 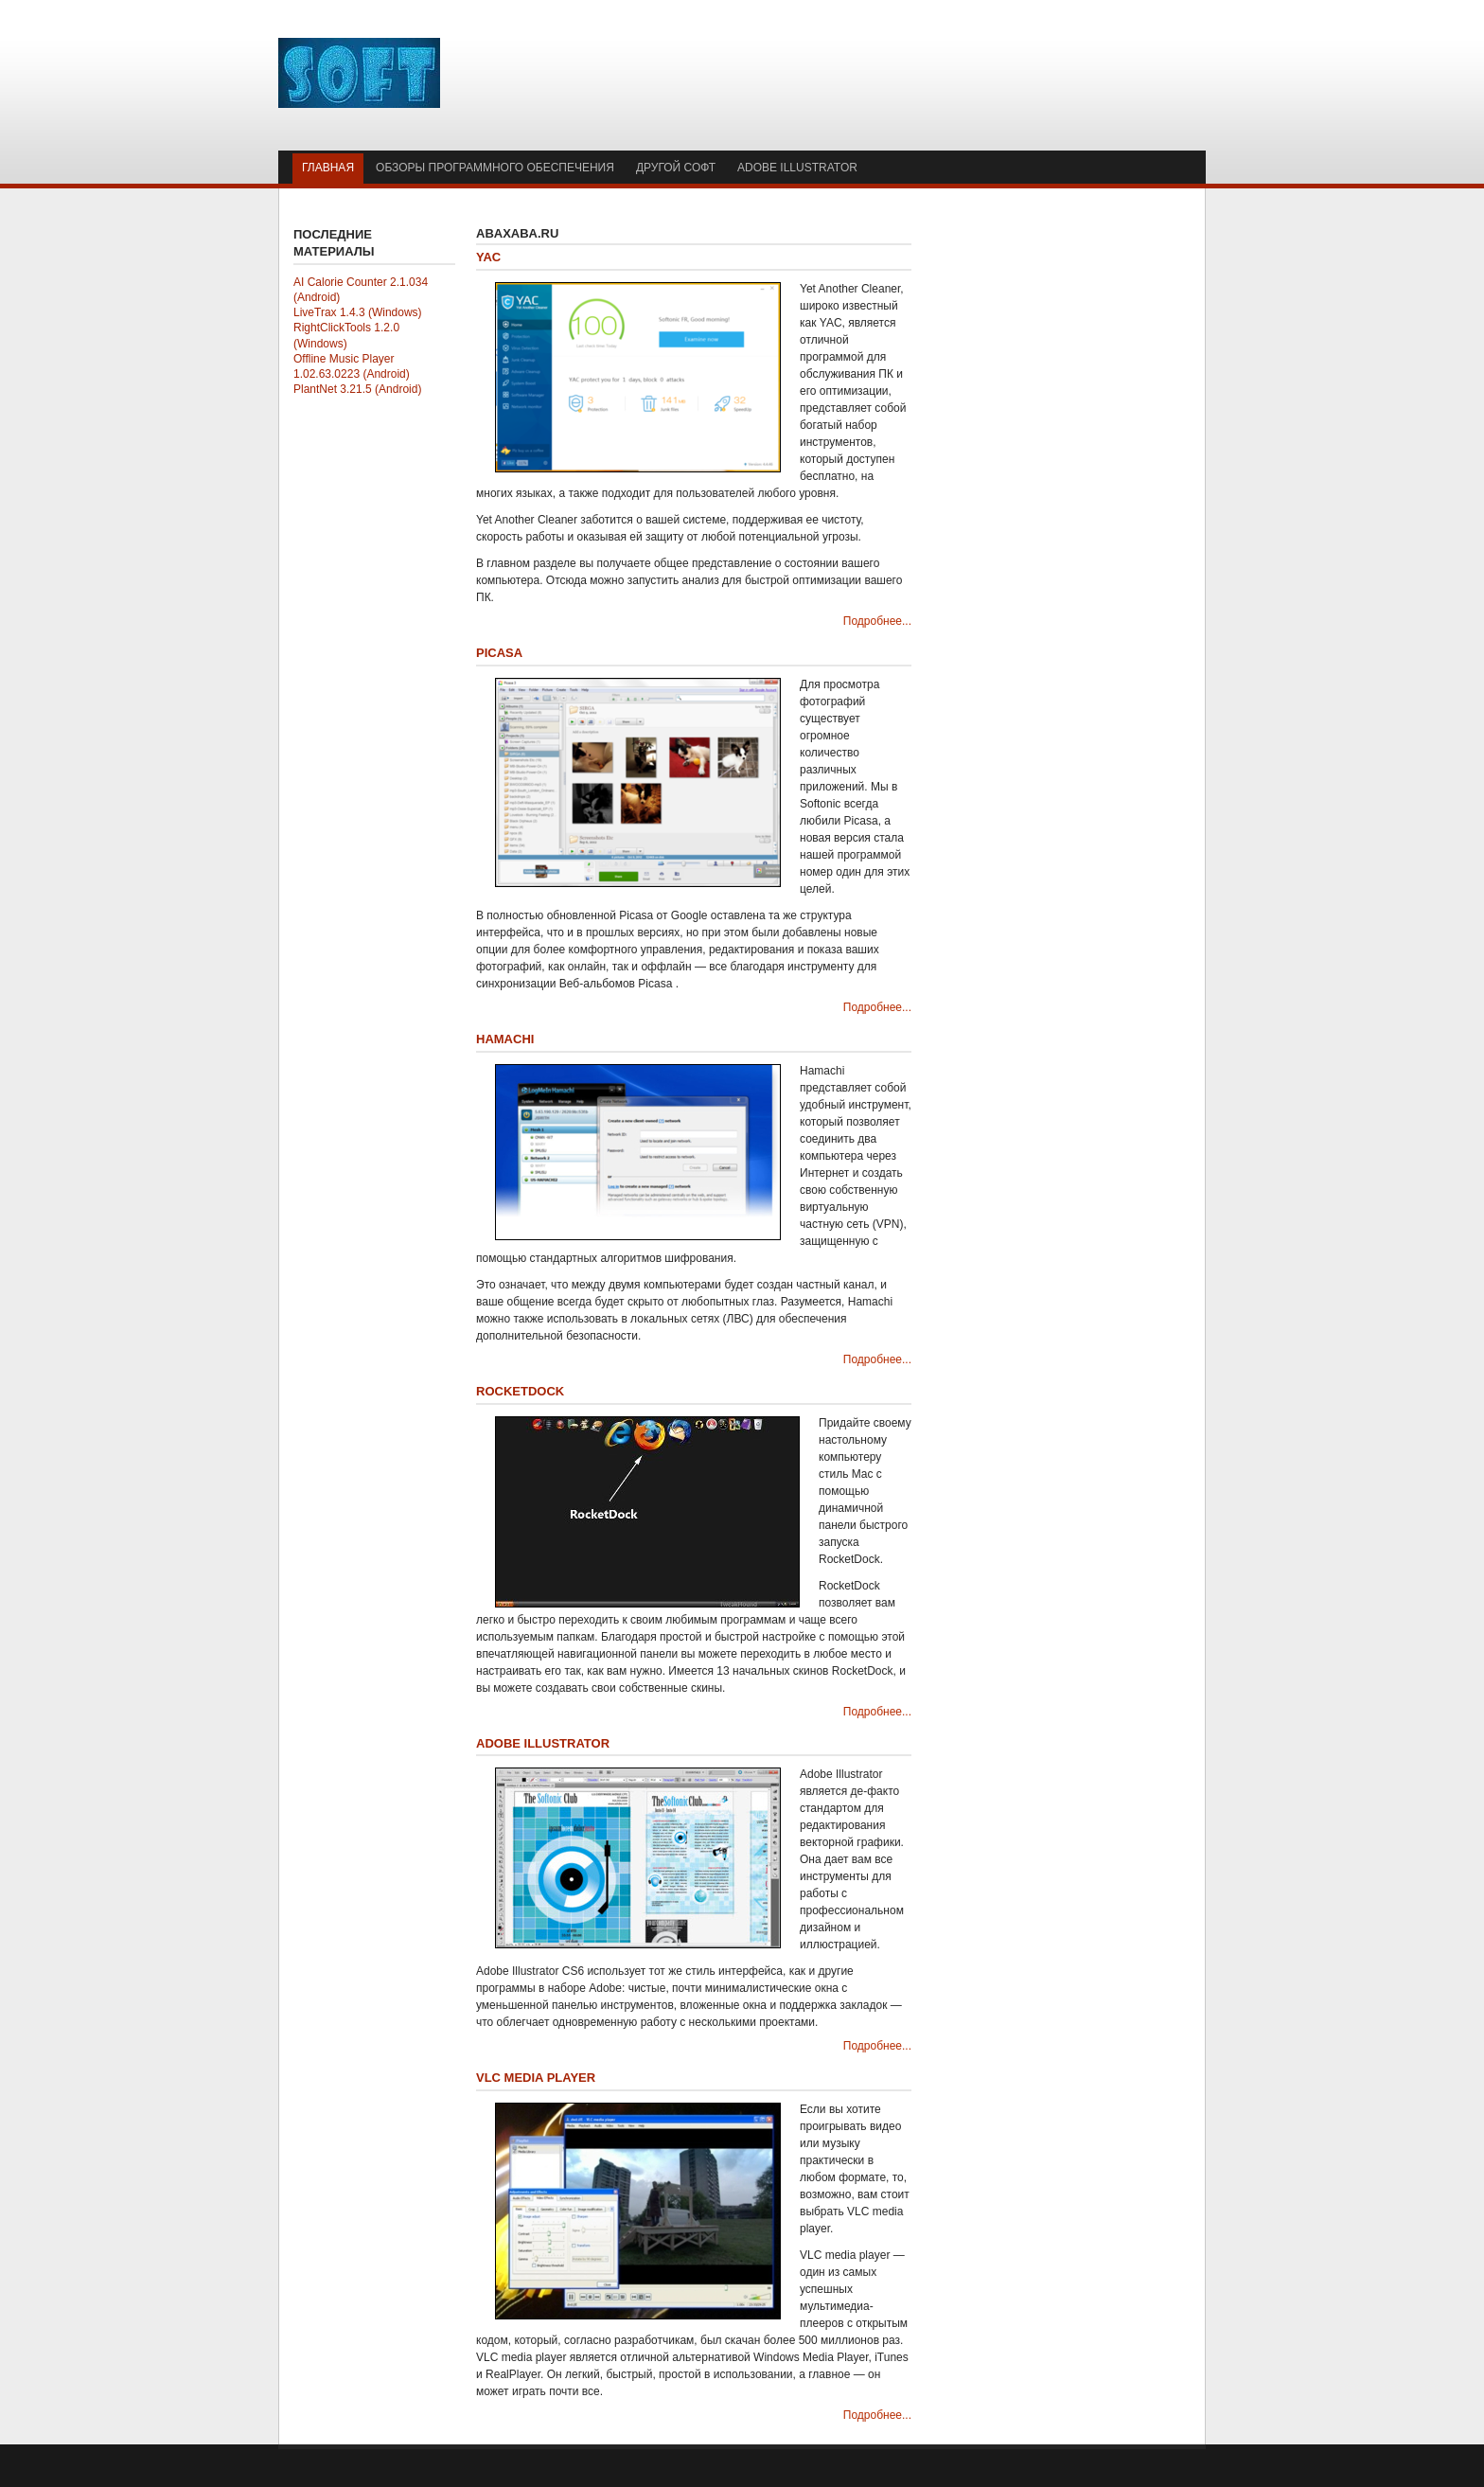 What do you see at coordinates (505, 1039) in the screenshot?
I see `Hamachi` at bounding box center [505, 1039].